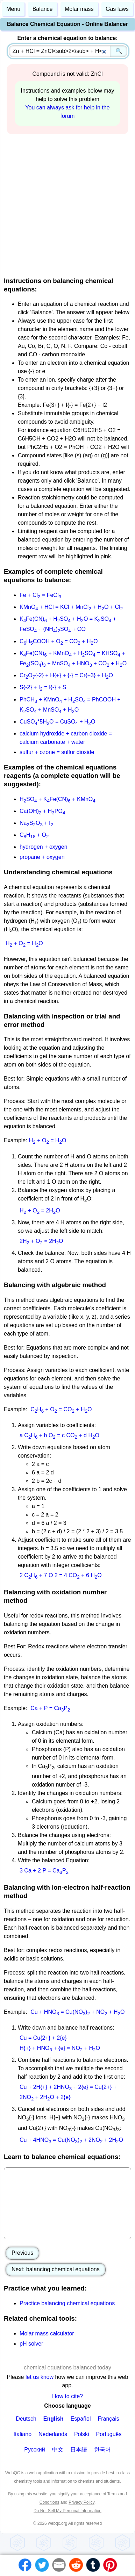 The width and height of the screenshot is (135, 2576). Describe the element at coordinates (66, 675) in the screenshot. I see `CrO{-2} + H{+} + {-} = Cr{+3} + HO` at that location.